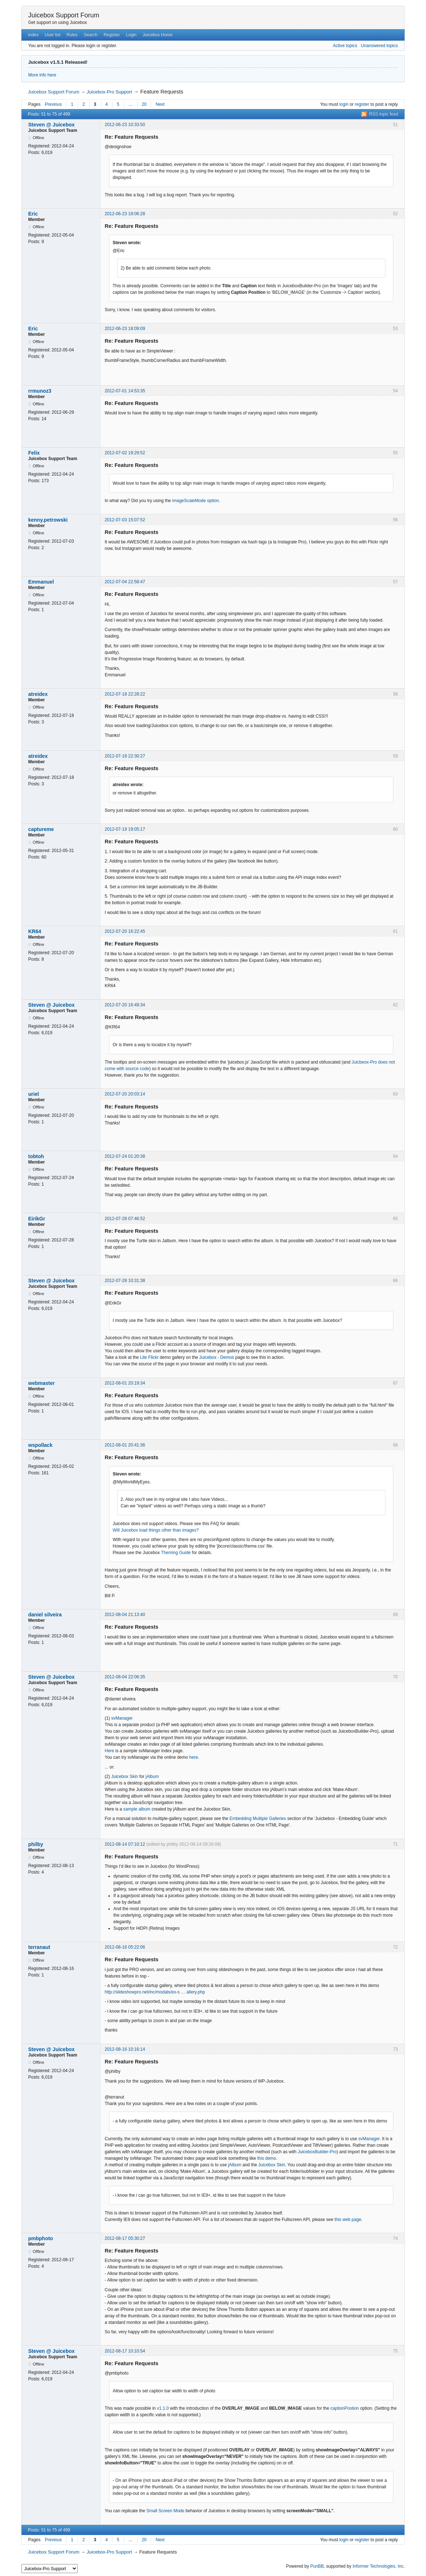 This screenshot has height=2576, width=426. Describe the element at coordinates (163, 2408) in the screenshot. I see `v1.1.0` at that location.